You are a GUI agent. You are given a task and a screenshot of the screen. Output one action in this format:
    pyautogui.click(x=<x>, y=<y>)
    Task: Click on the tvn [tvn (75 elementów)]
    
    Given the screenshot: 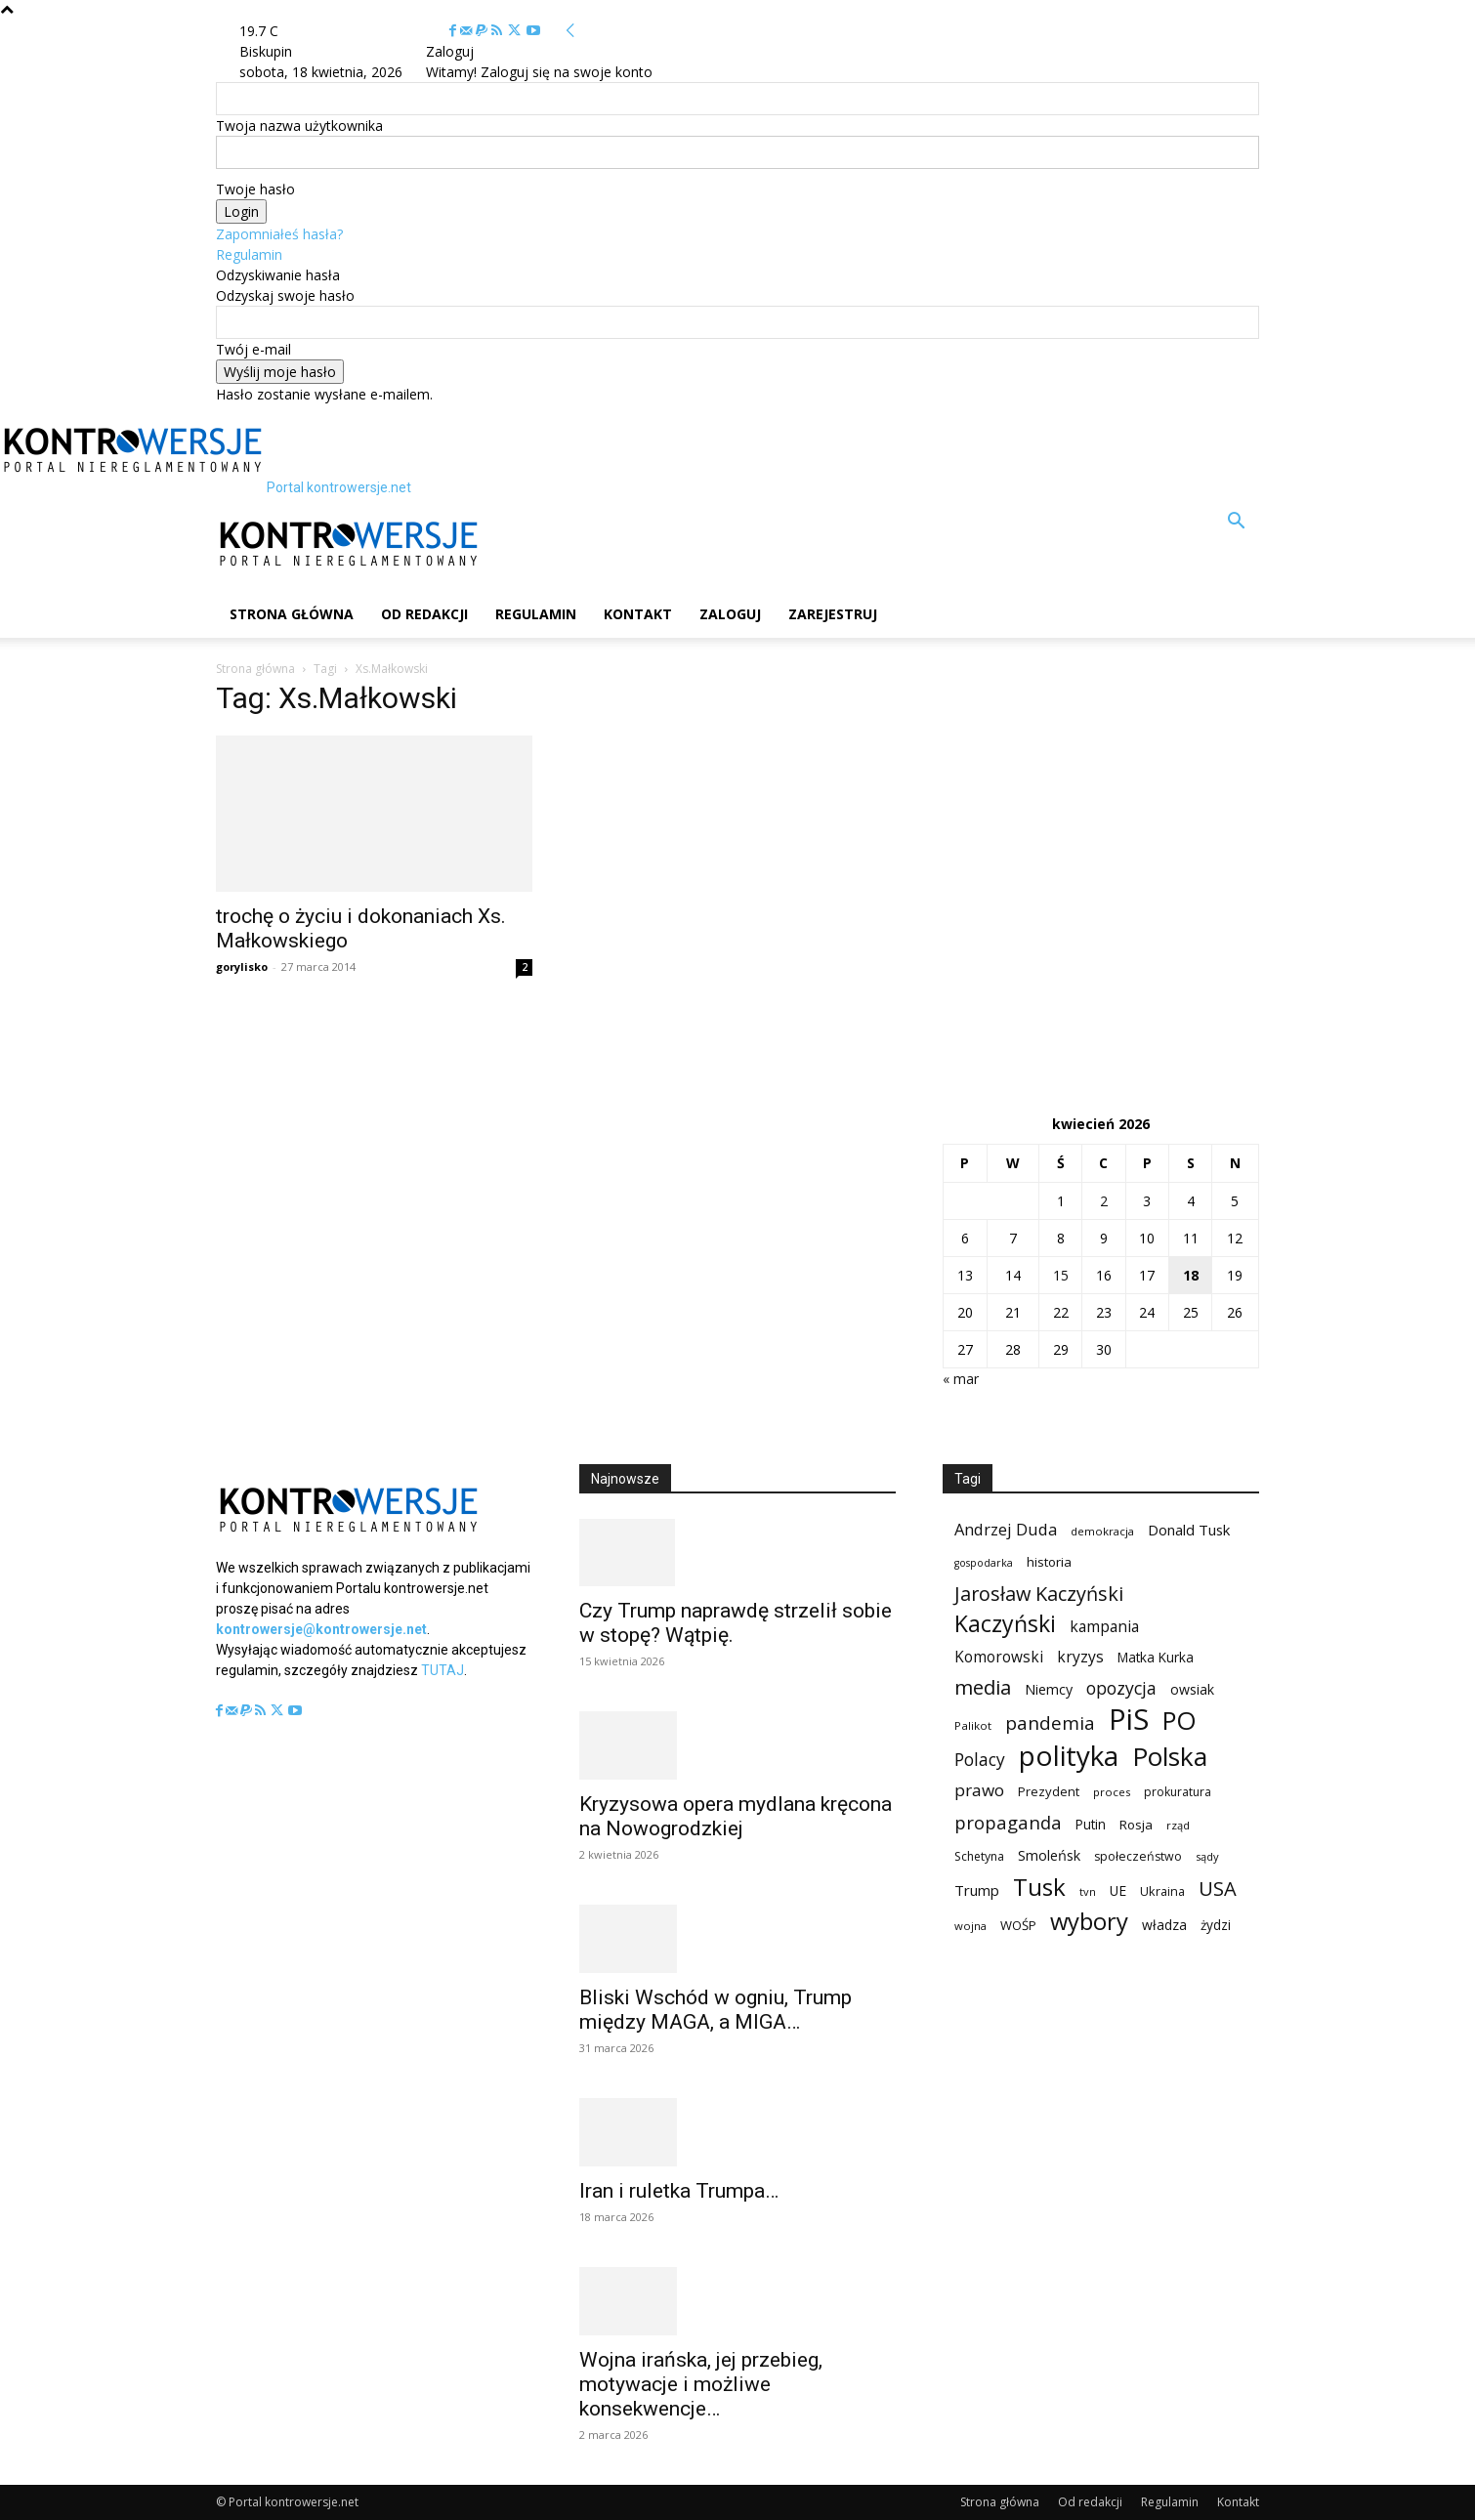 What is the action you would take?
    pyautogui.click(x=1087, y=1891)
    